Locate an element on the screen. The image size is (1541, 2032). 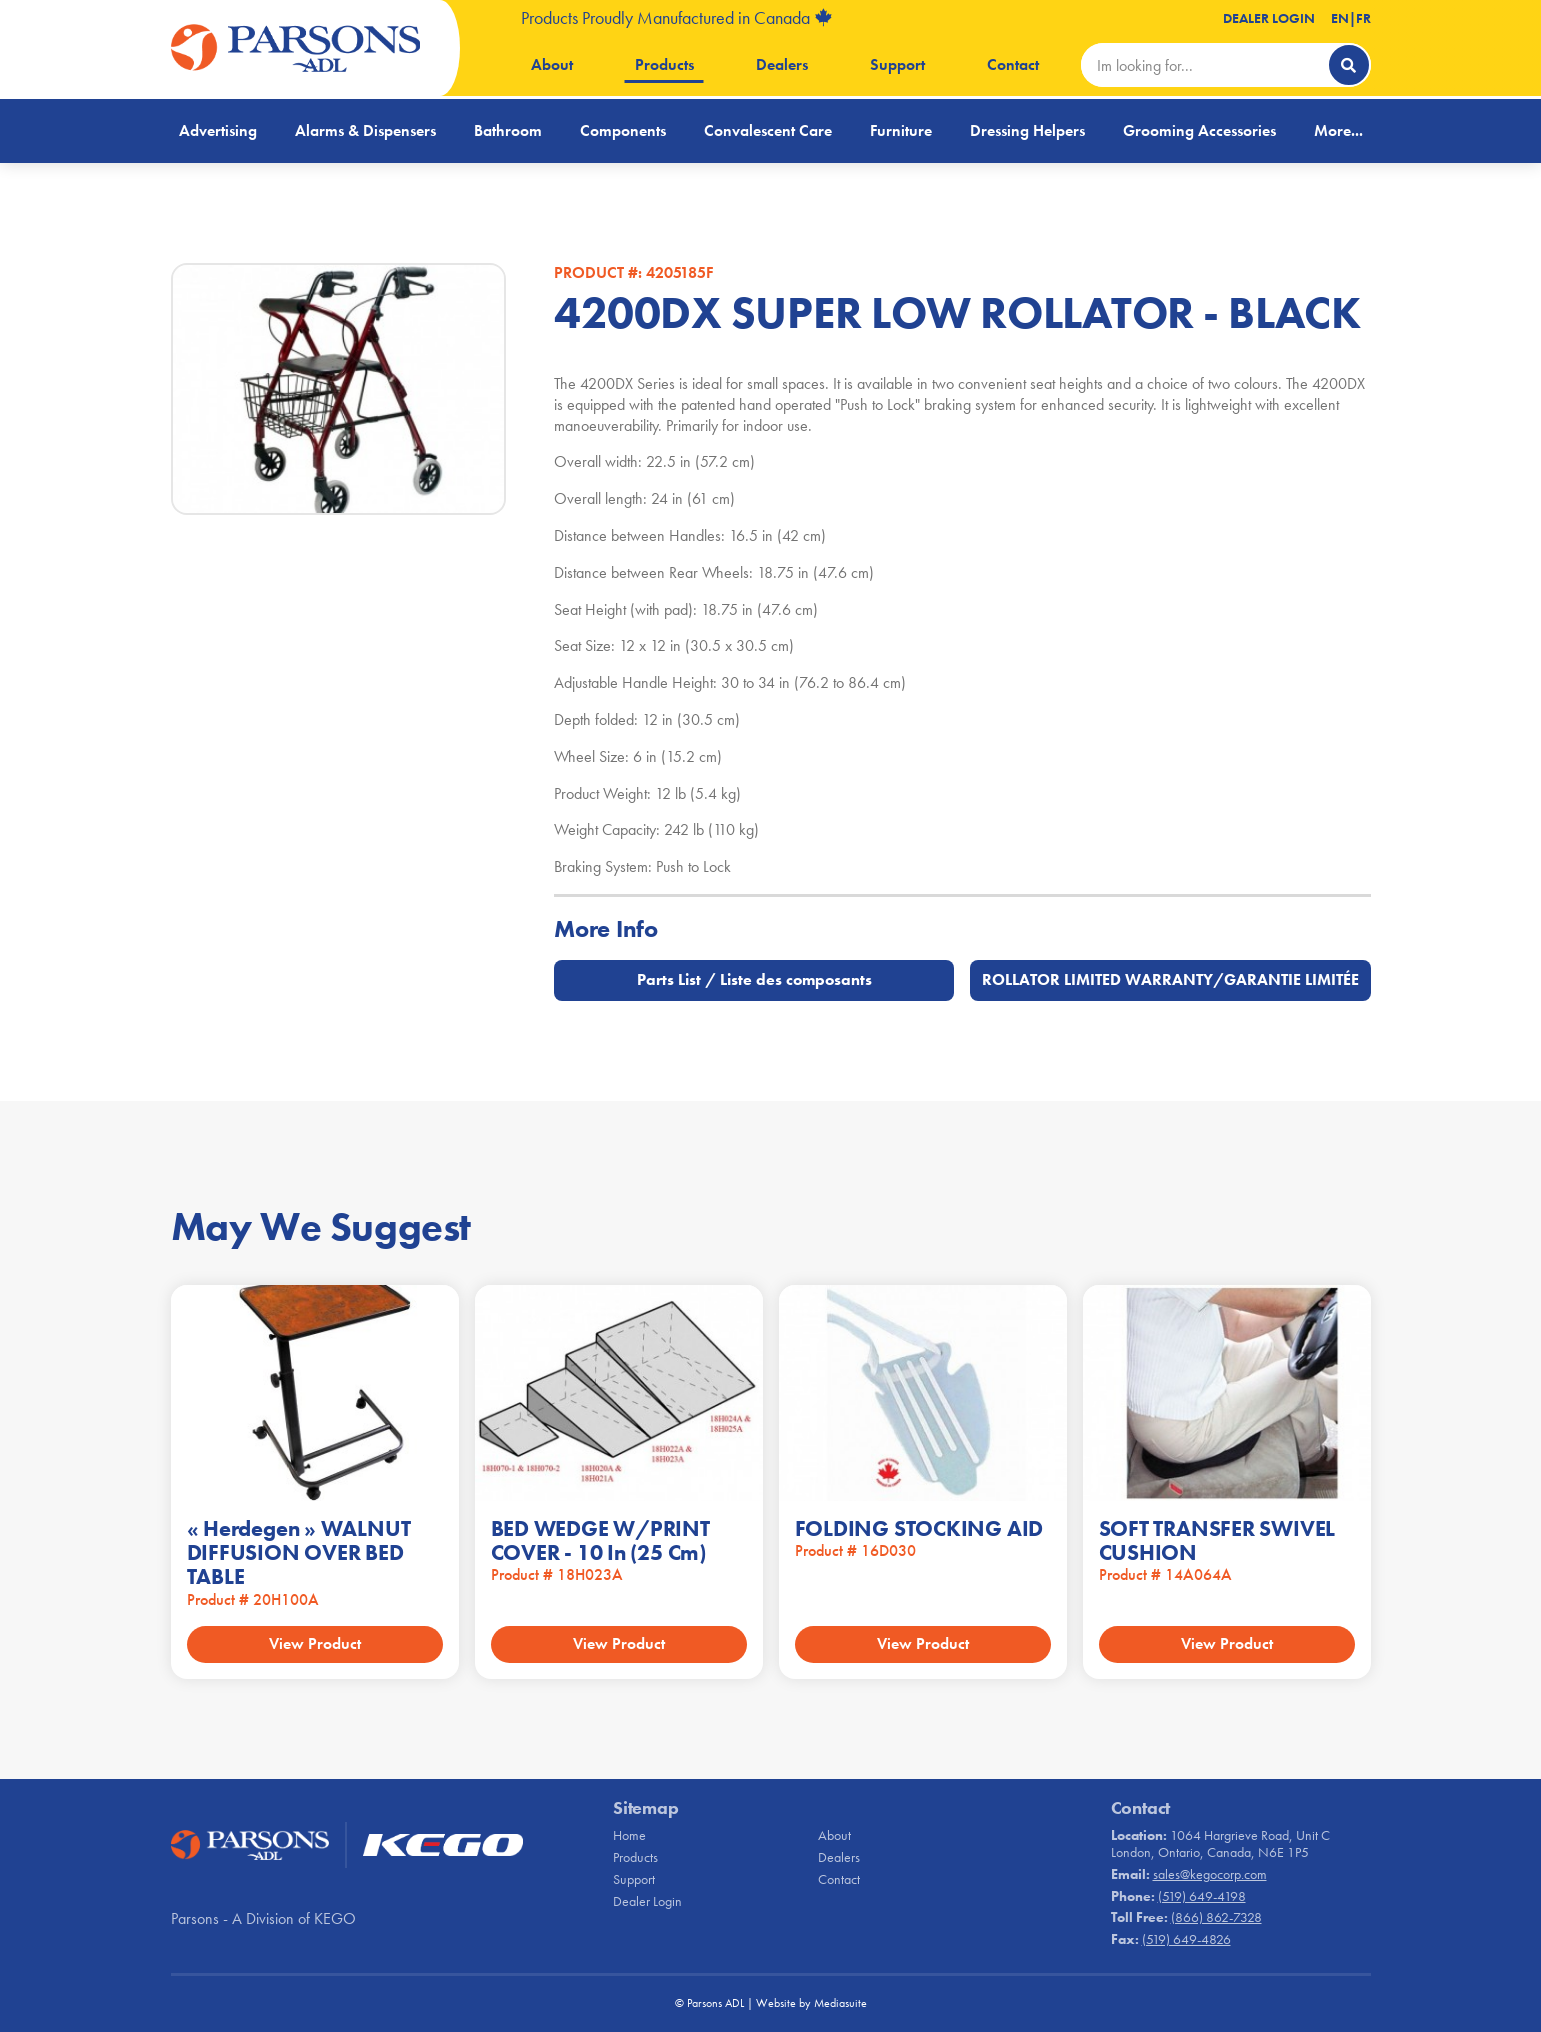
FOLDING STOCKING AID is located at coordinates (919, 1528).